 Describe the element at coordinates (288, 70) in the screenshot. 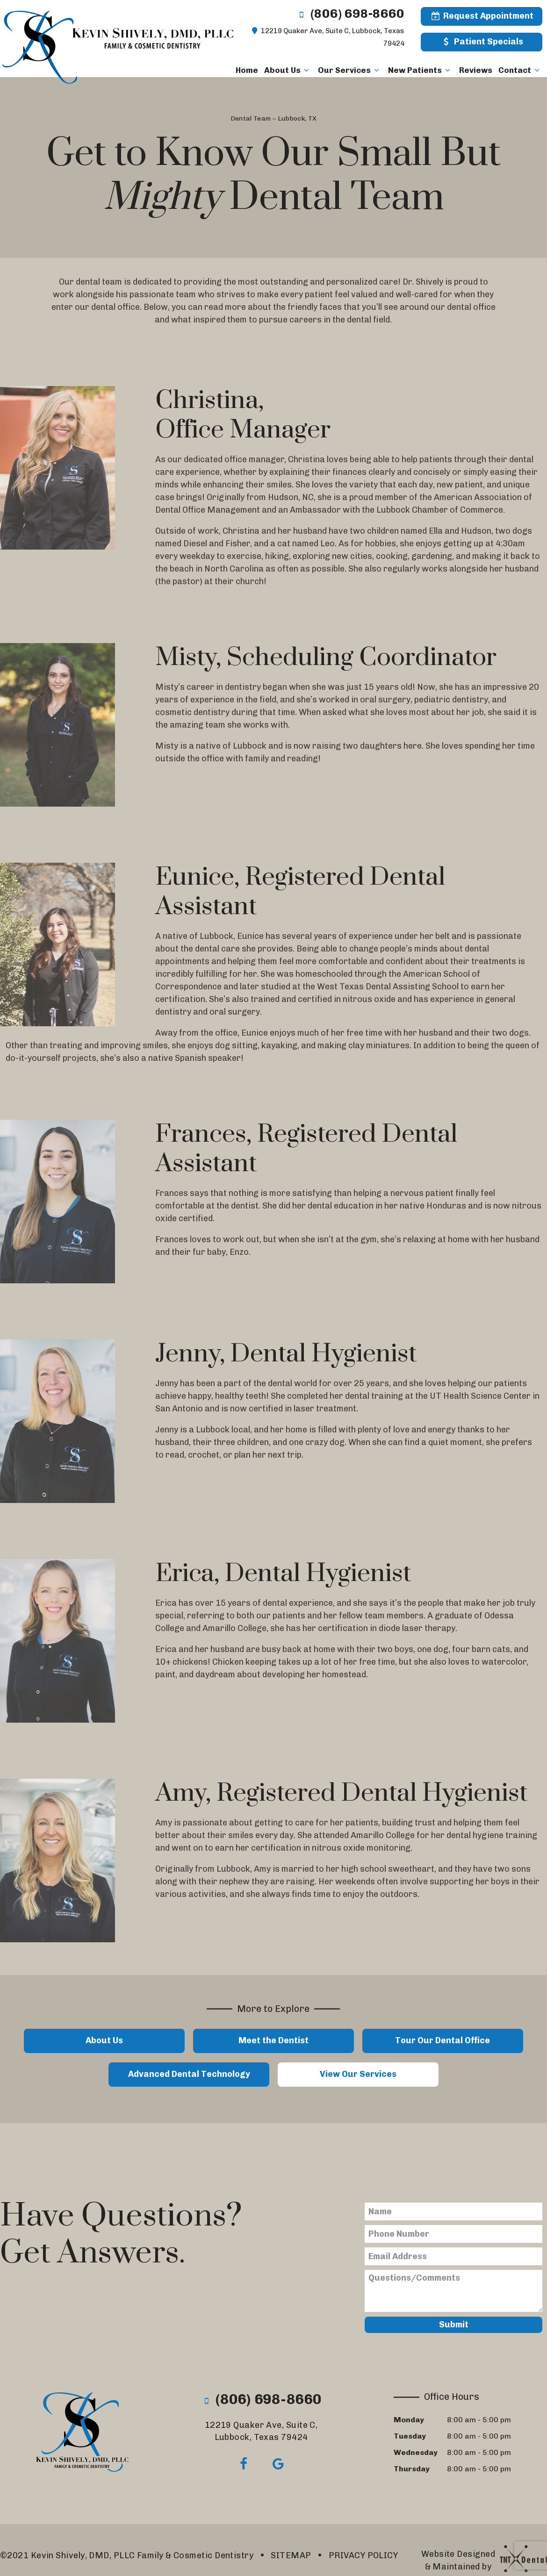

I see `About Us` at that location.